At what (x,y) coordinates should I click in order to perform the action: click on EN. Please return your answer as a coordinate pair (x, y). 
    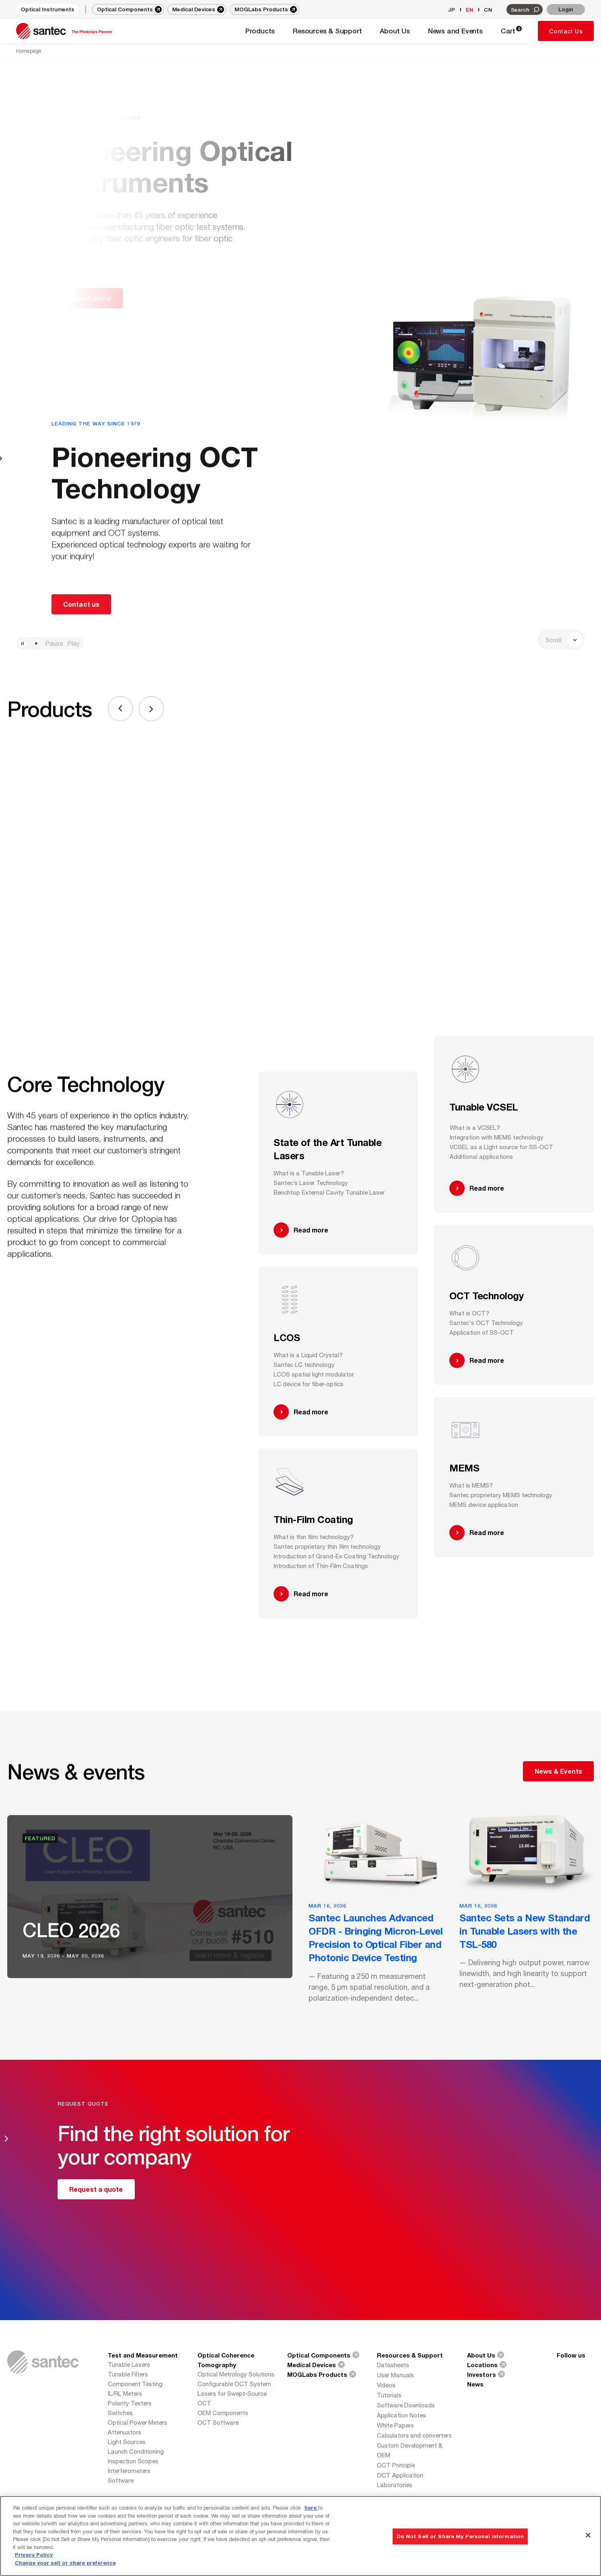
    Looking at the image, I should click on (469, 9).